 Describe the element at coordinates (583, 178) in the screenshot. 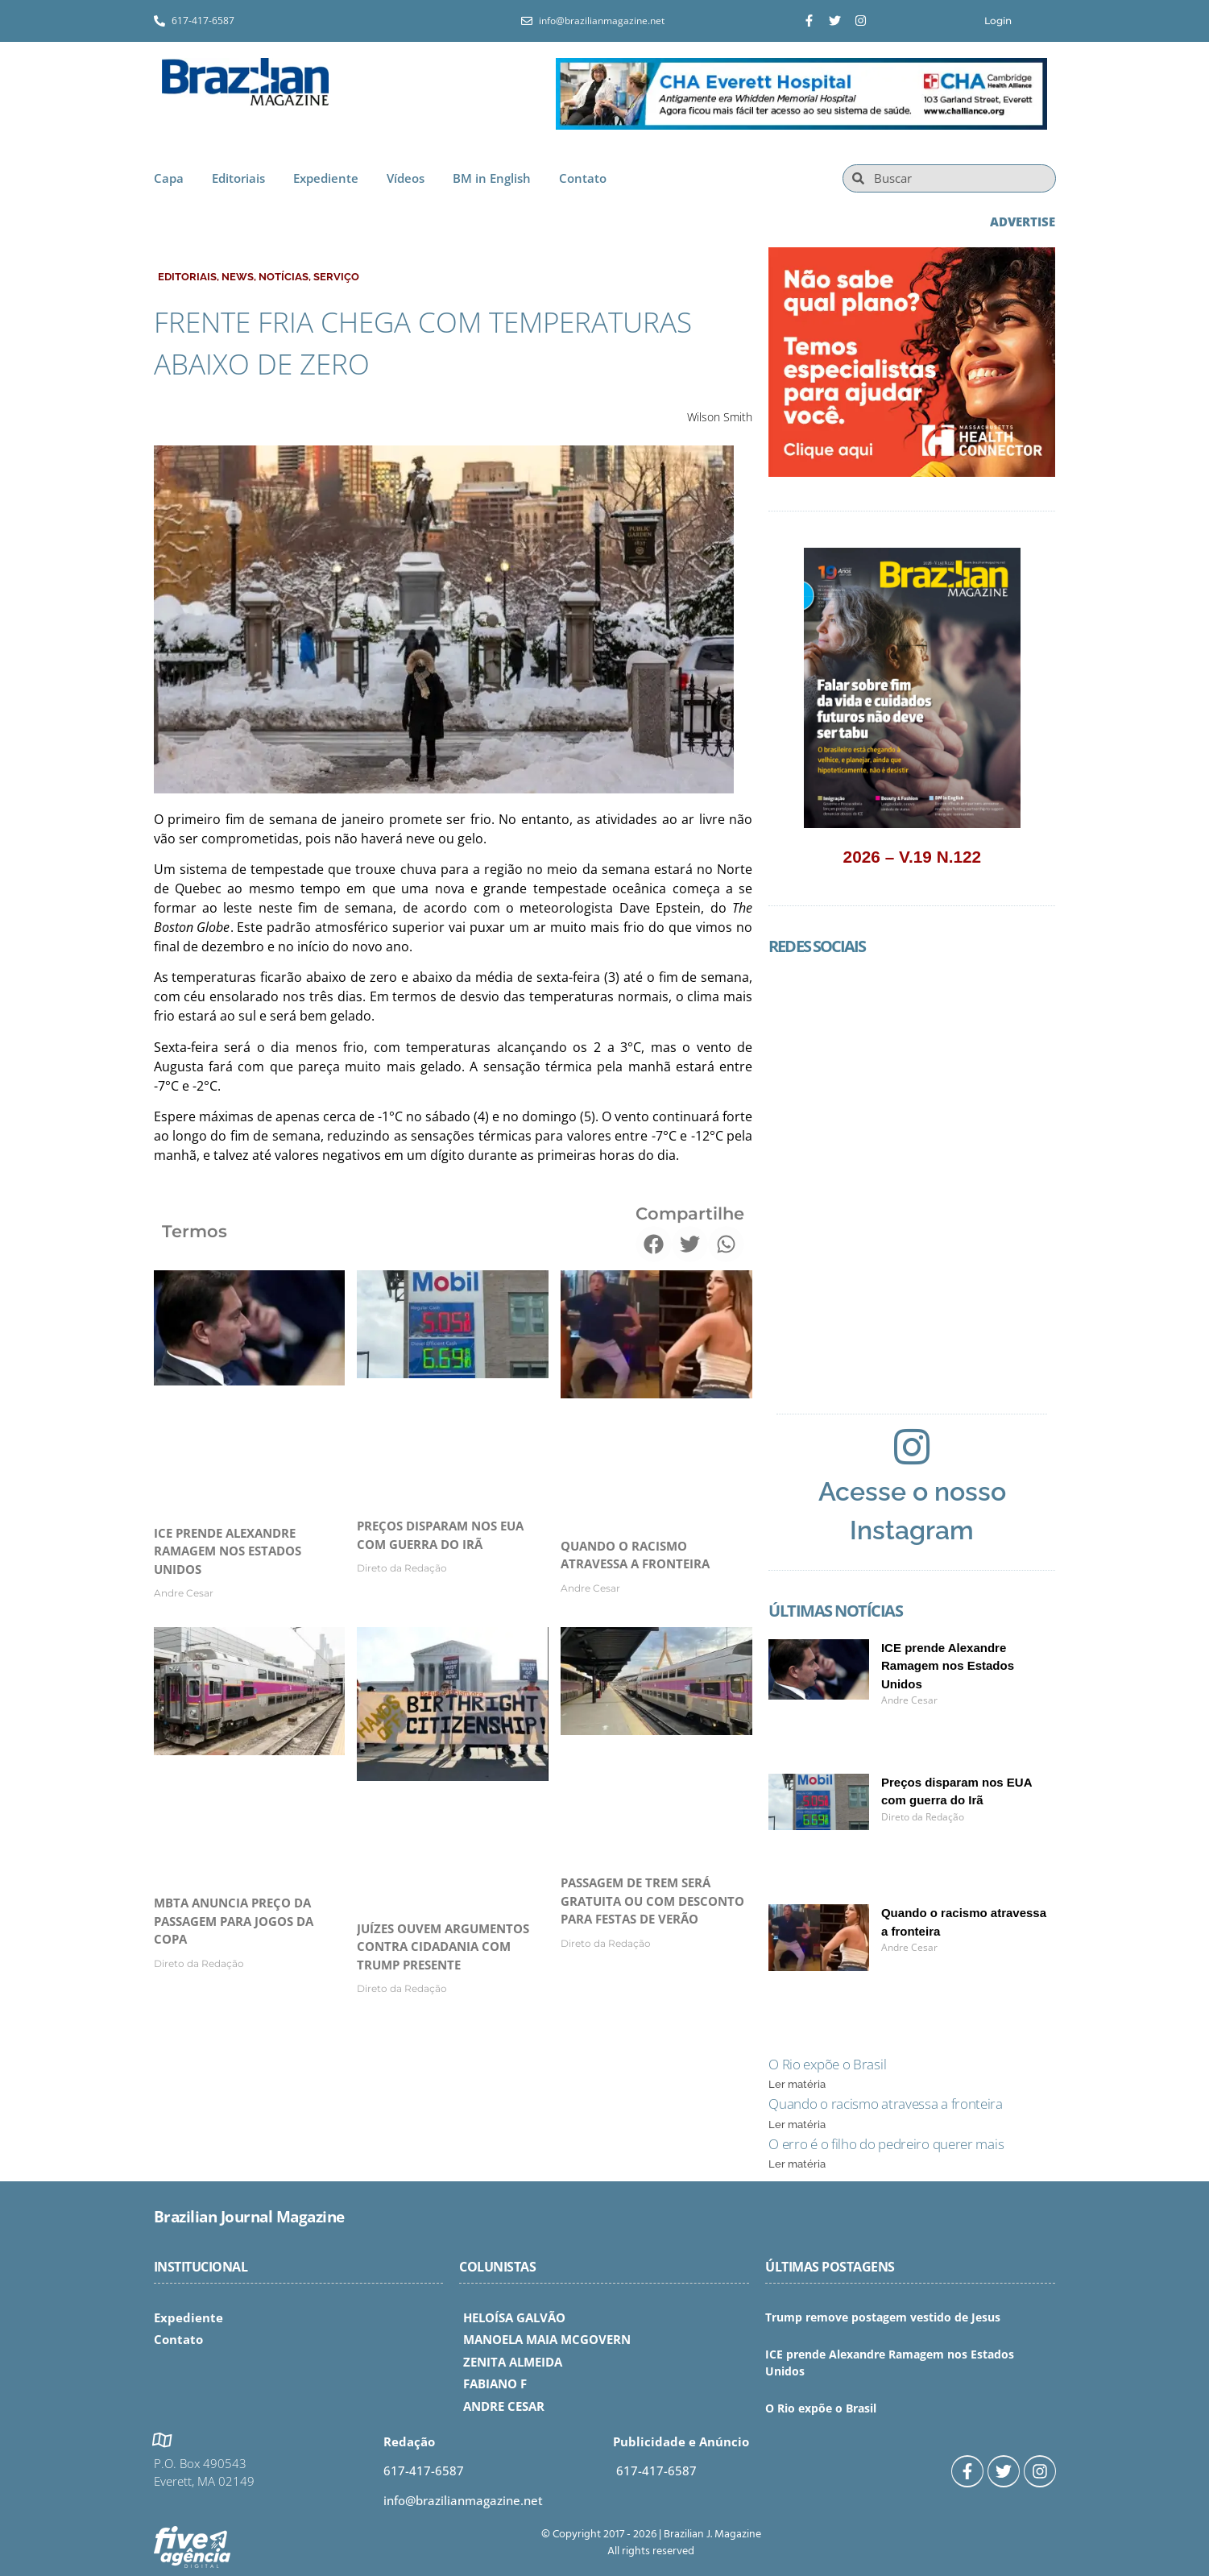

I see `Contato` at that location.